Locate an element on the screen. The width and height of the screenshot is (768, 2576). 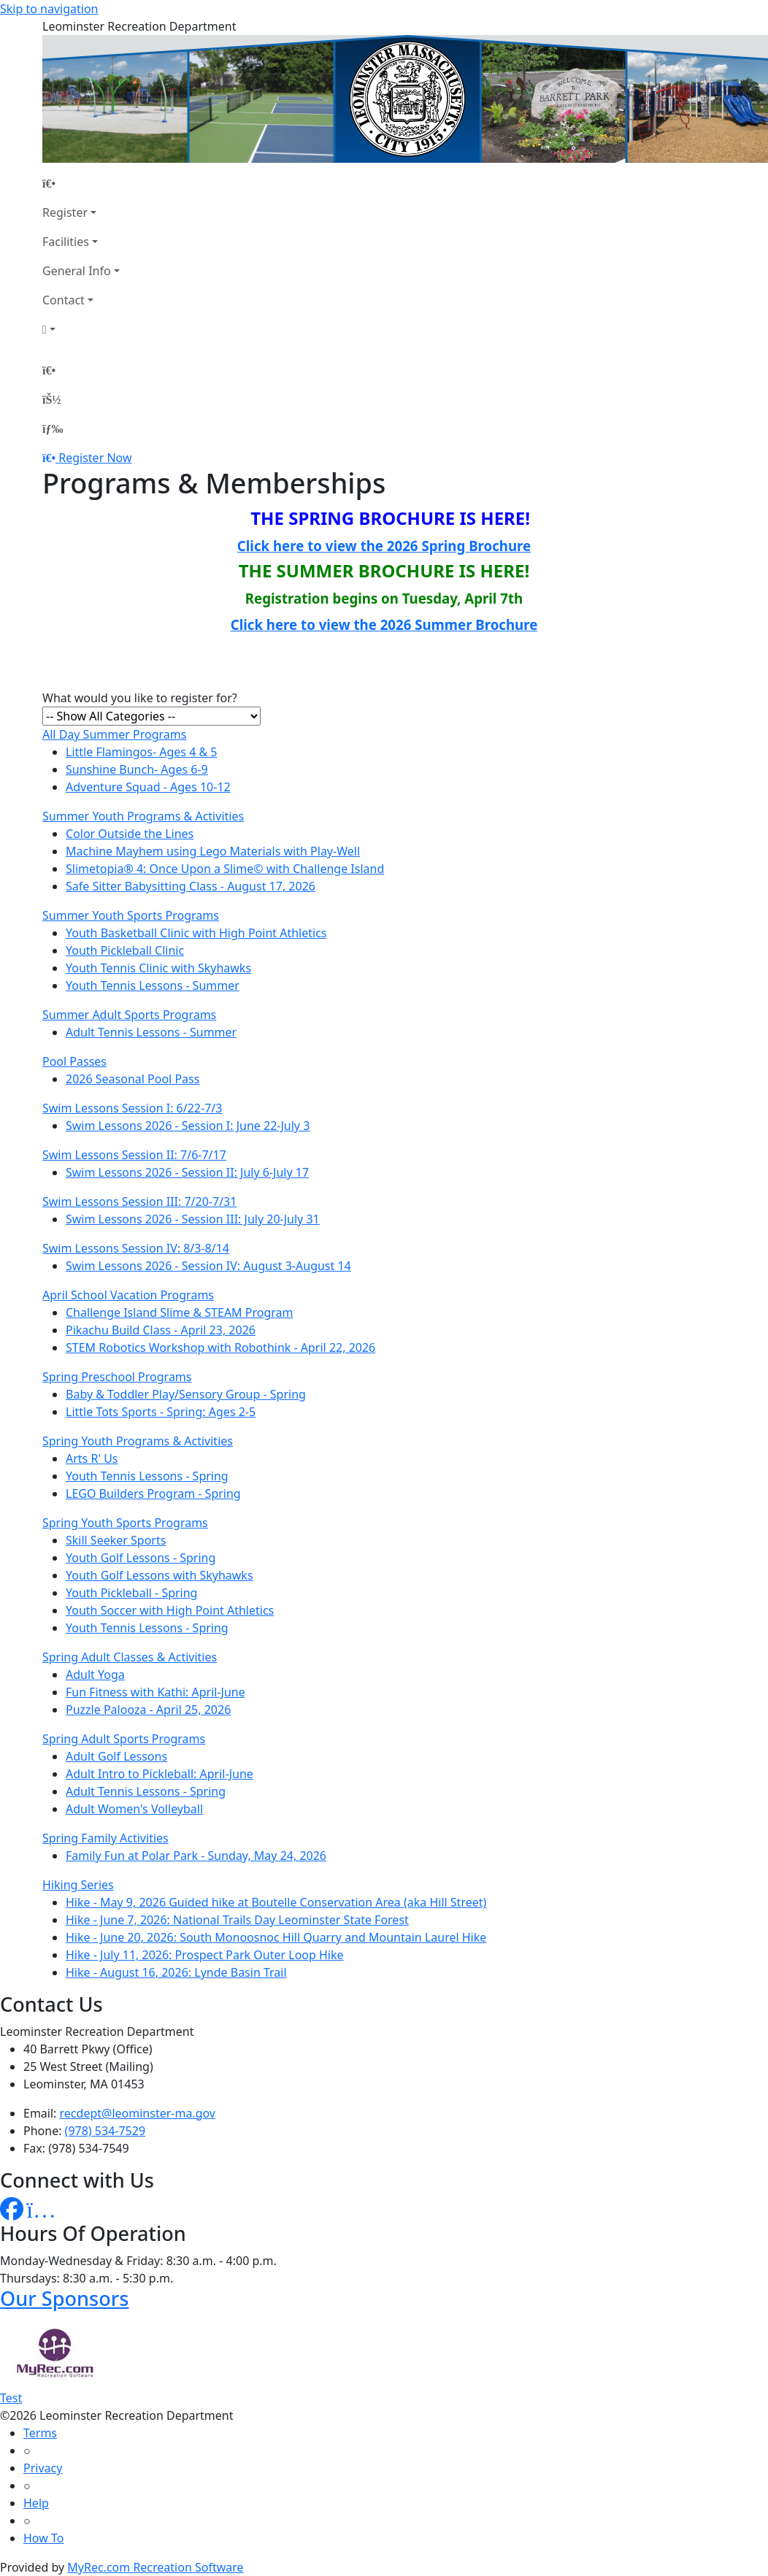
Hike - June 20, 2026: South Monoosnoc Hill Quarry and Mountain Laurel Hike is located at coordinates (276, 1937).